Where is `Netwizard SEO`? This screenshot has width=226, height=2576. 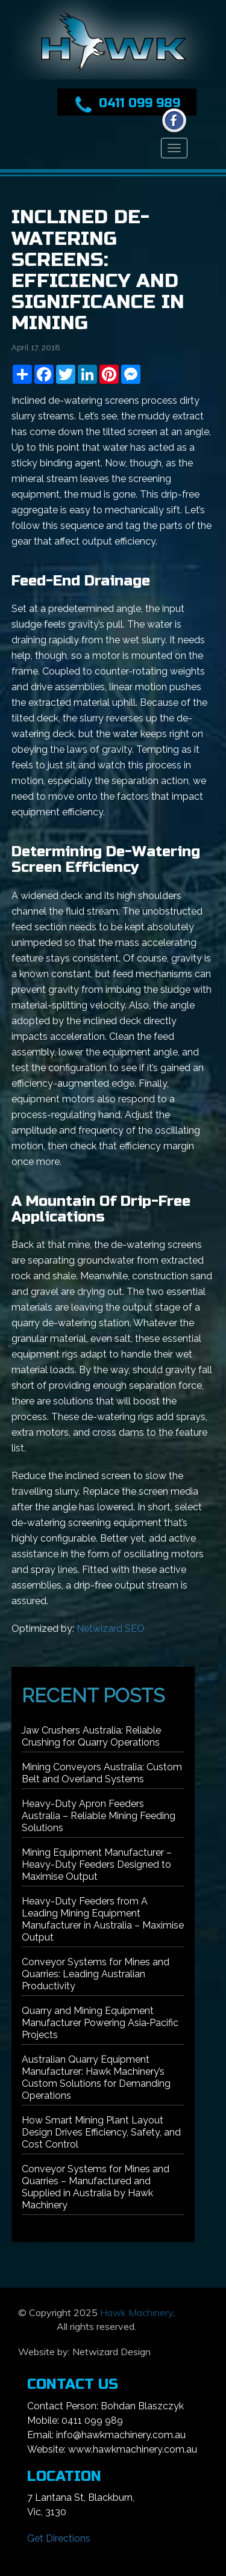 Netwizard SEO is located at coordinates (111, 1628).